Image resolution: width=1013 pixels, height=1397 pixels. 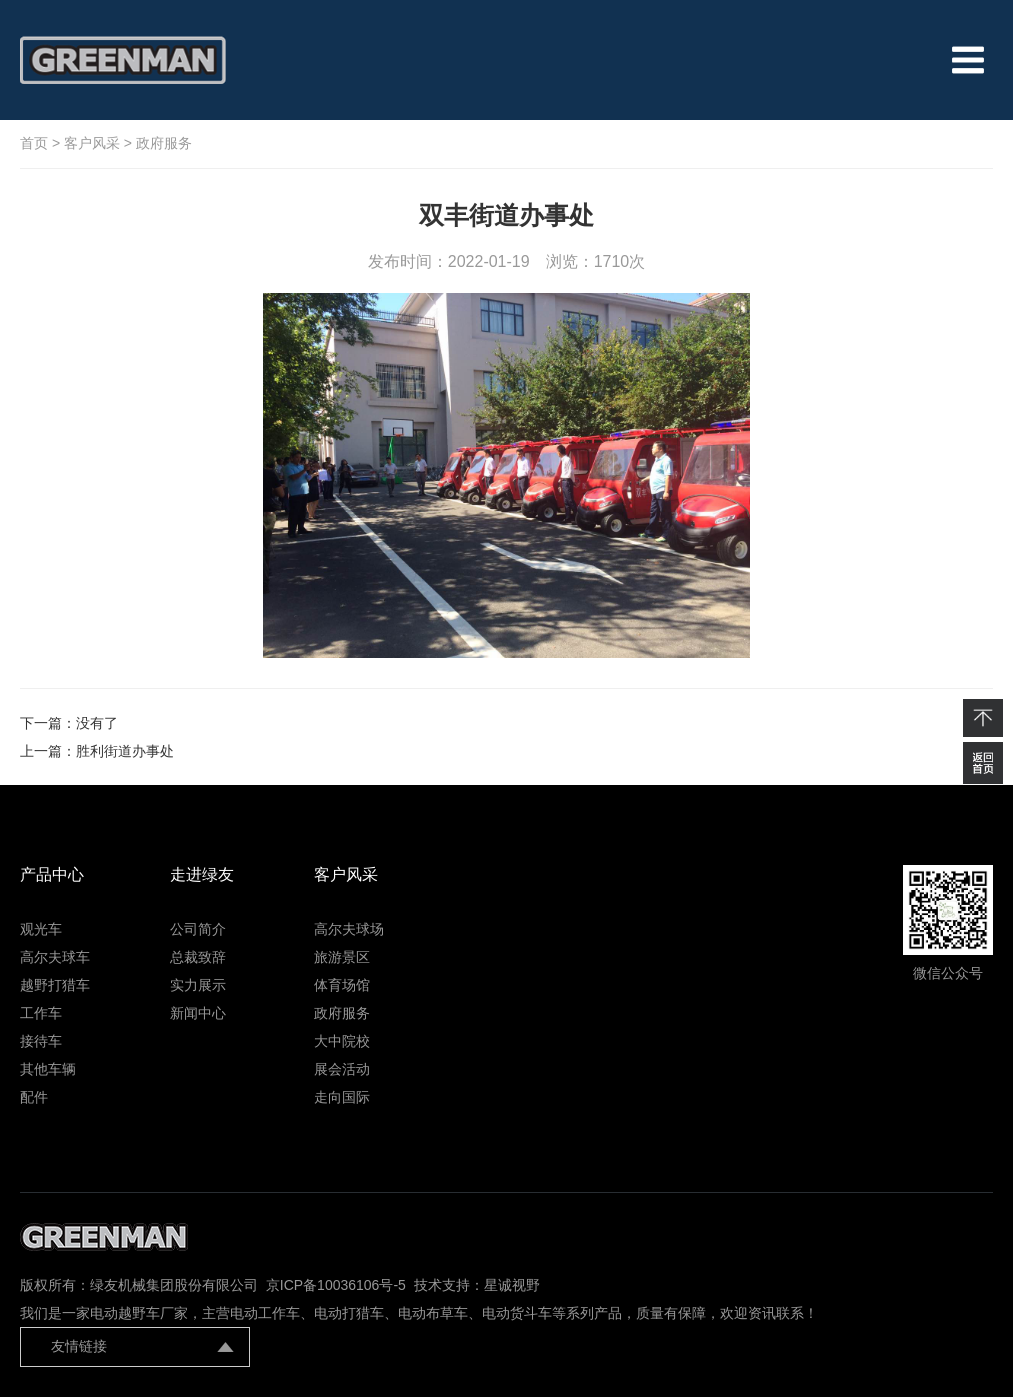 I want to click on 工作车, so click(x=41, y=1013).